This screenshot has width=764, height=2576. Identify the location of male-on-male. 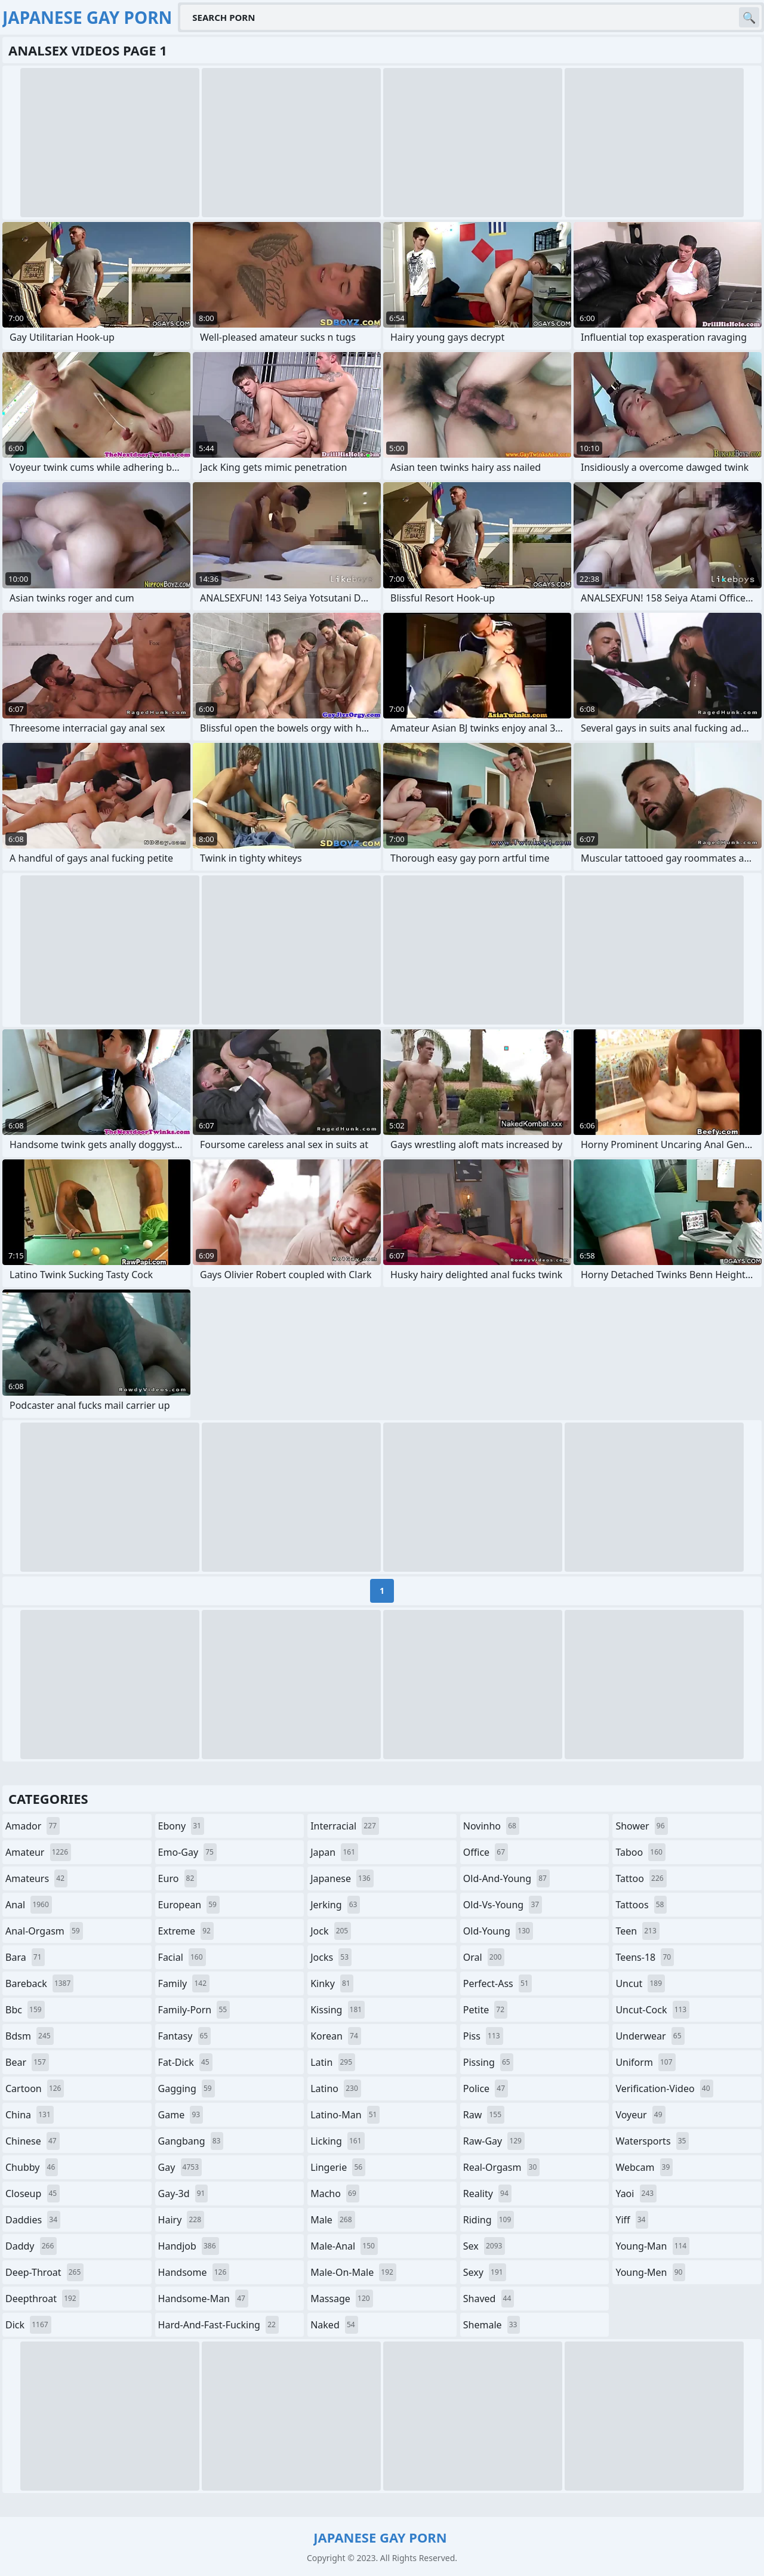
(353, 2272).